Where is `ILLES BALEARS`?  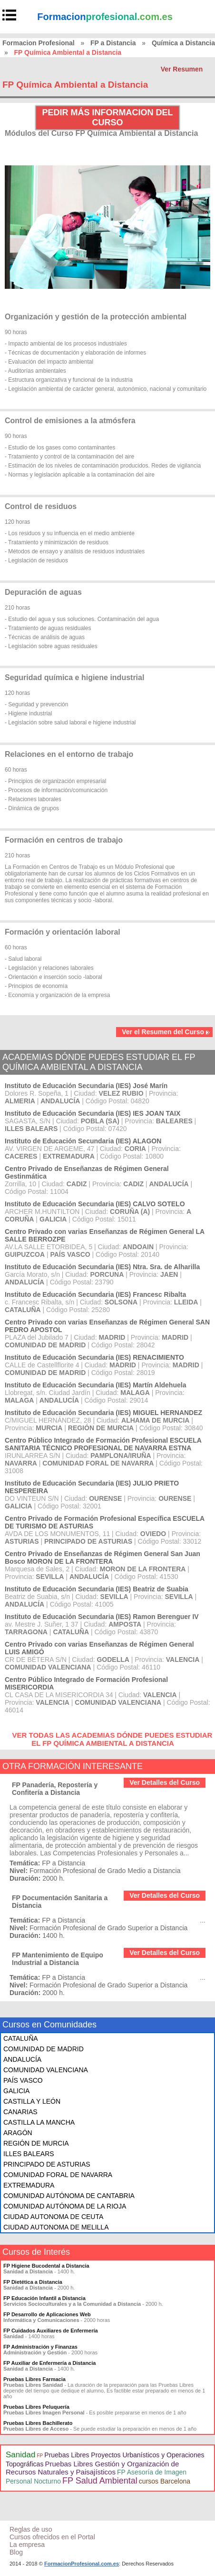
ILLES BALEARS is located at coordinates (28, 2154).